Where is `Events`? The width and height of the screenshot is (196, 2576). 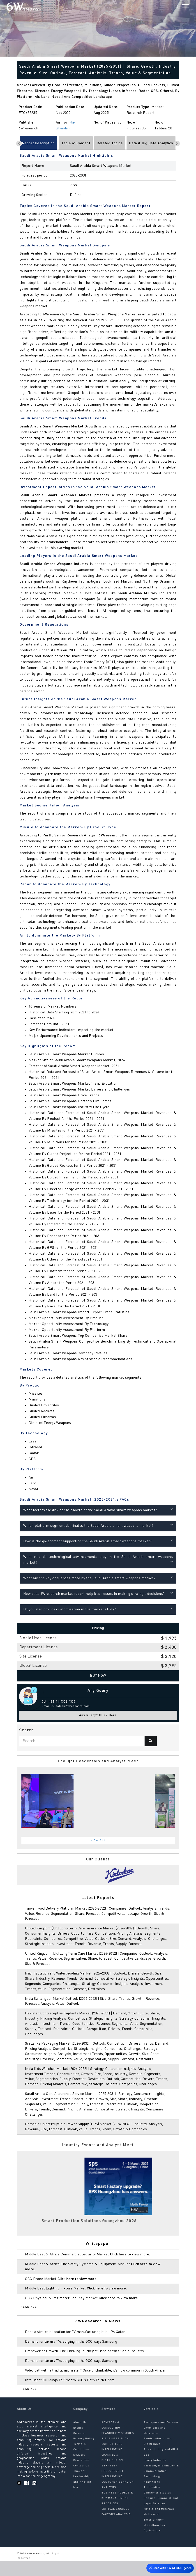
Events is located at coordinates (78, 2443).